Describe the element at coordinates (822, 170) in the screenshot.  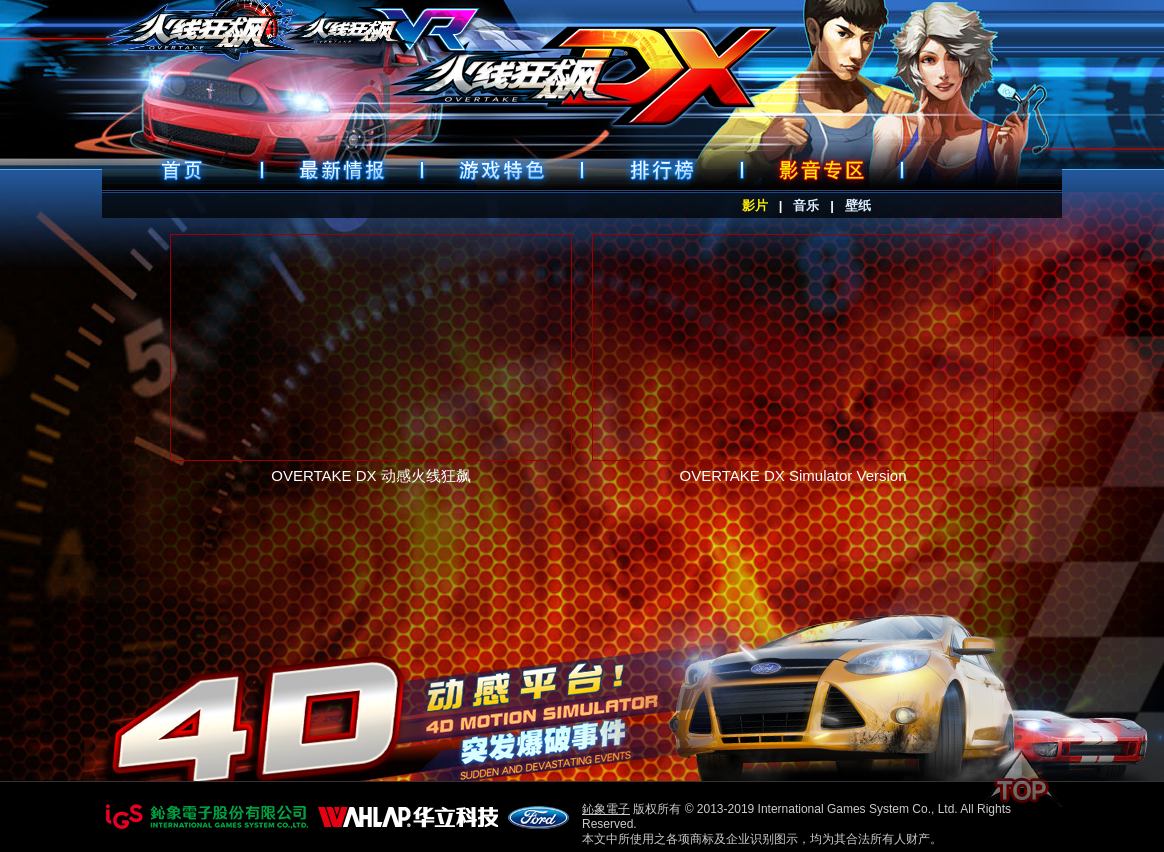
I see `好康下載` at that location.